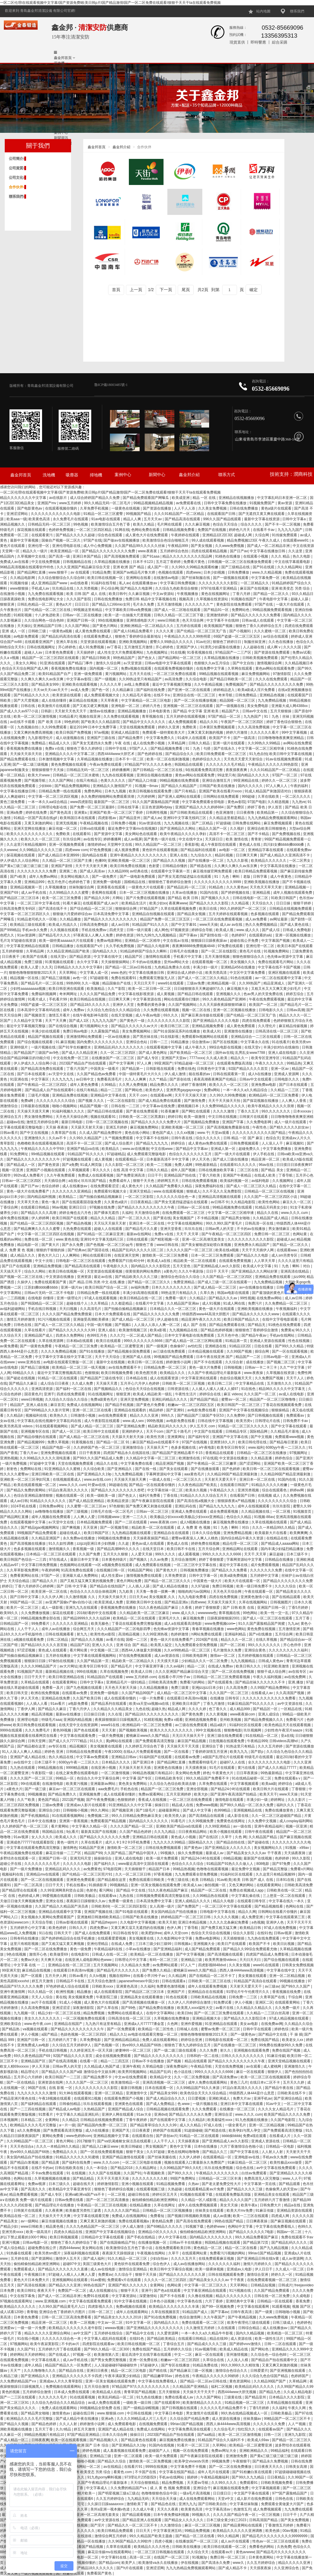  What do you see at coordinates (198, 2483) in the screenshot?
I see `天天爱av导航` at bounding box center [198, 2483].